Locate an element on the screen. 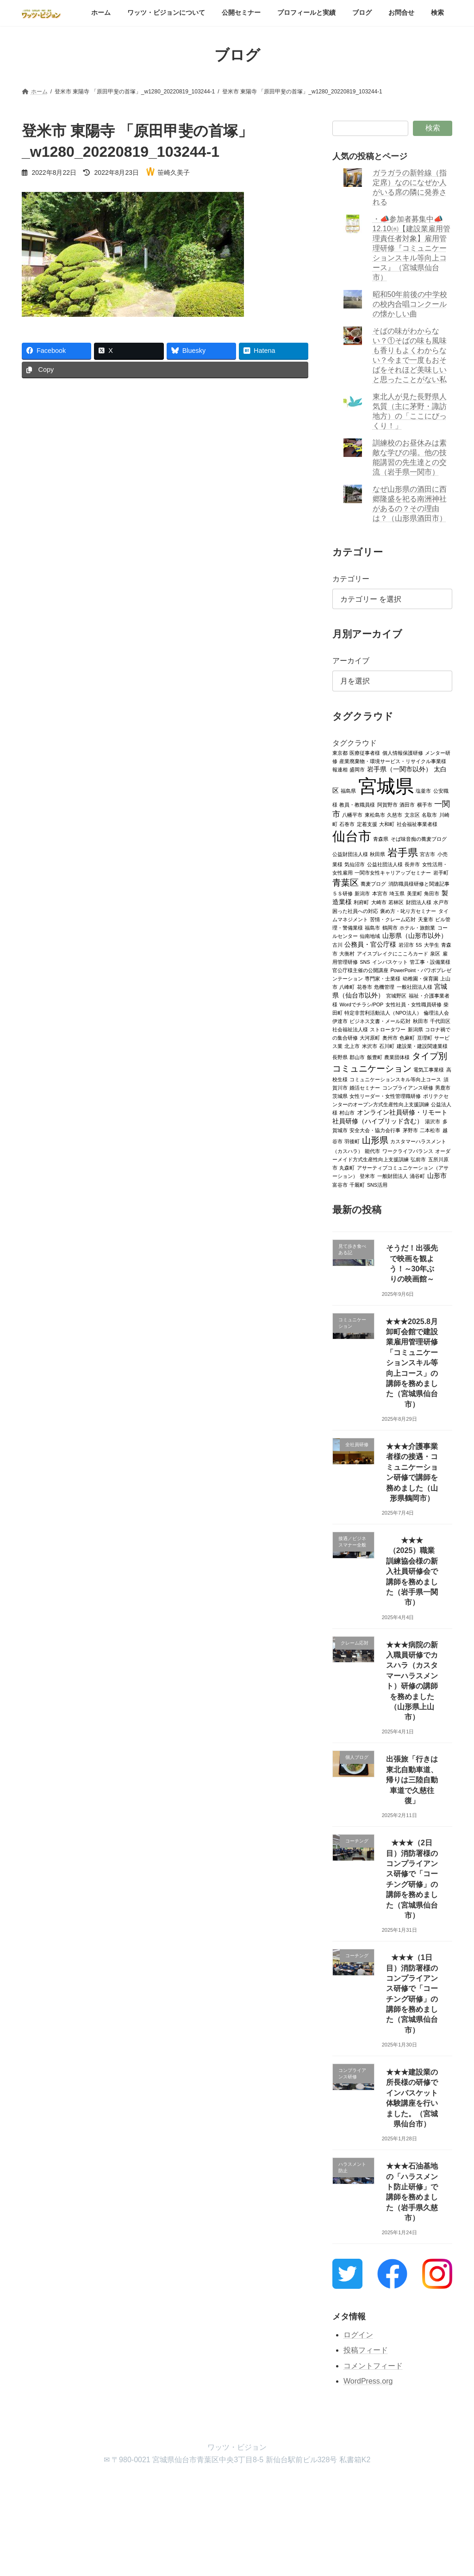 This screenshot has width=474, height=2576. 伊達市 is located at coordinates (340, 1020).